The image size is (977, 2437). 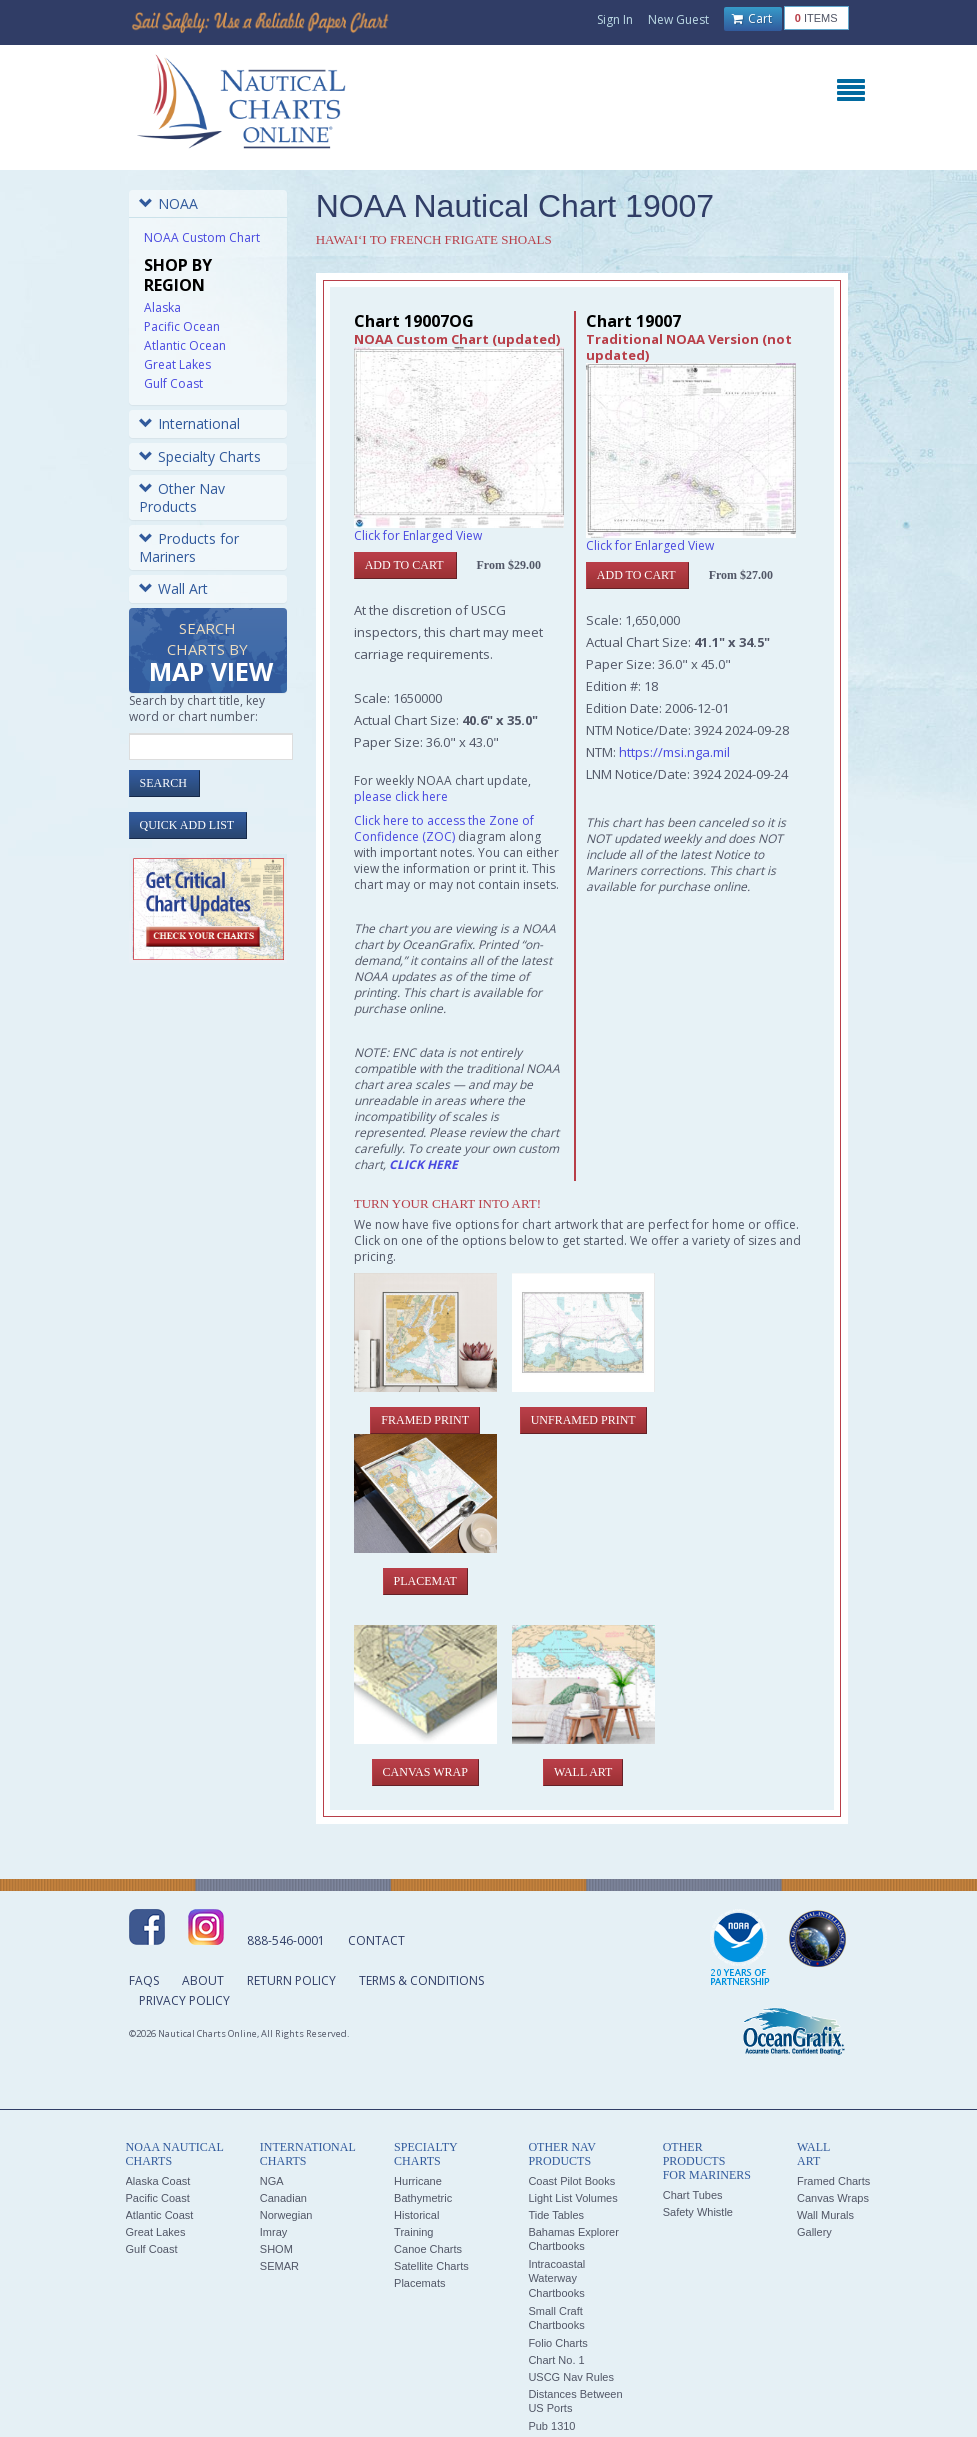 What do you see at coordinates (413, 2232) in the screenshot?
I see `Training` at bounding box center [413, 2232].